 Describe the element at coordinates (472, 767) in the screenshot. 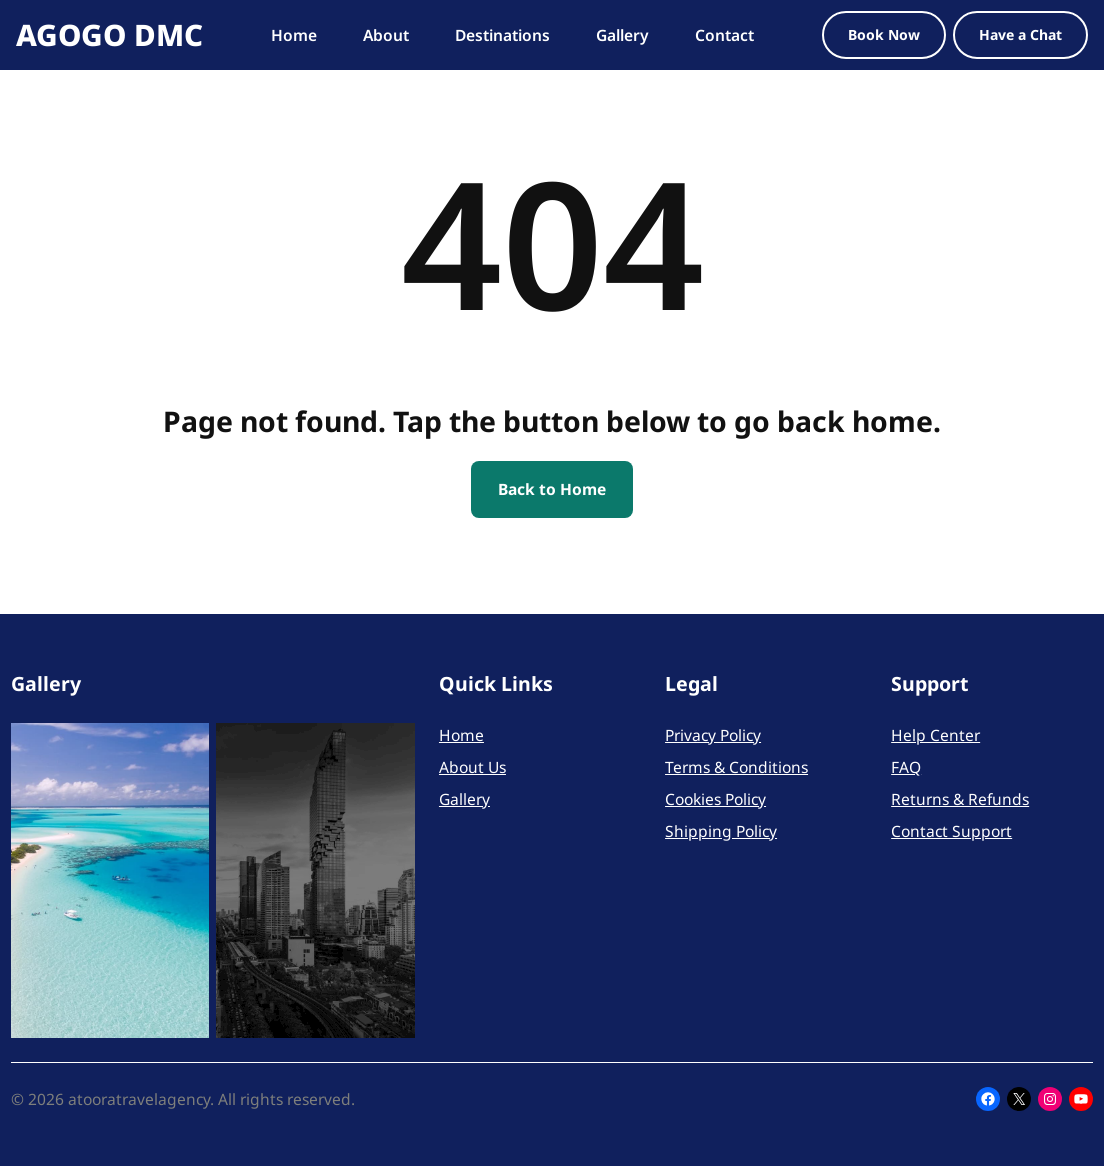

I see `About Us` at that location.